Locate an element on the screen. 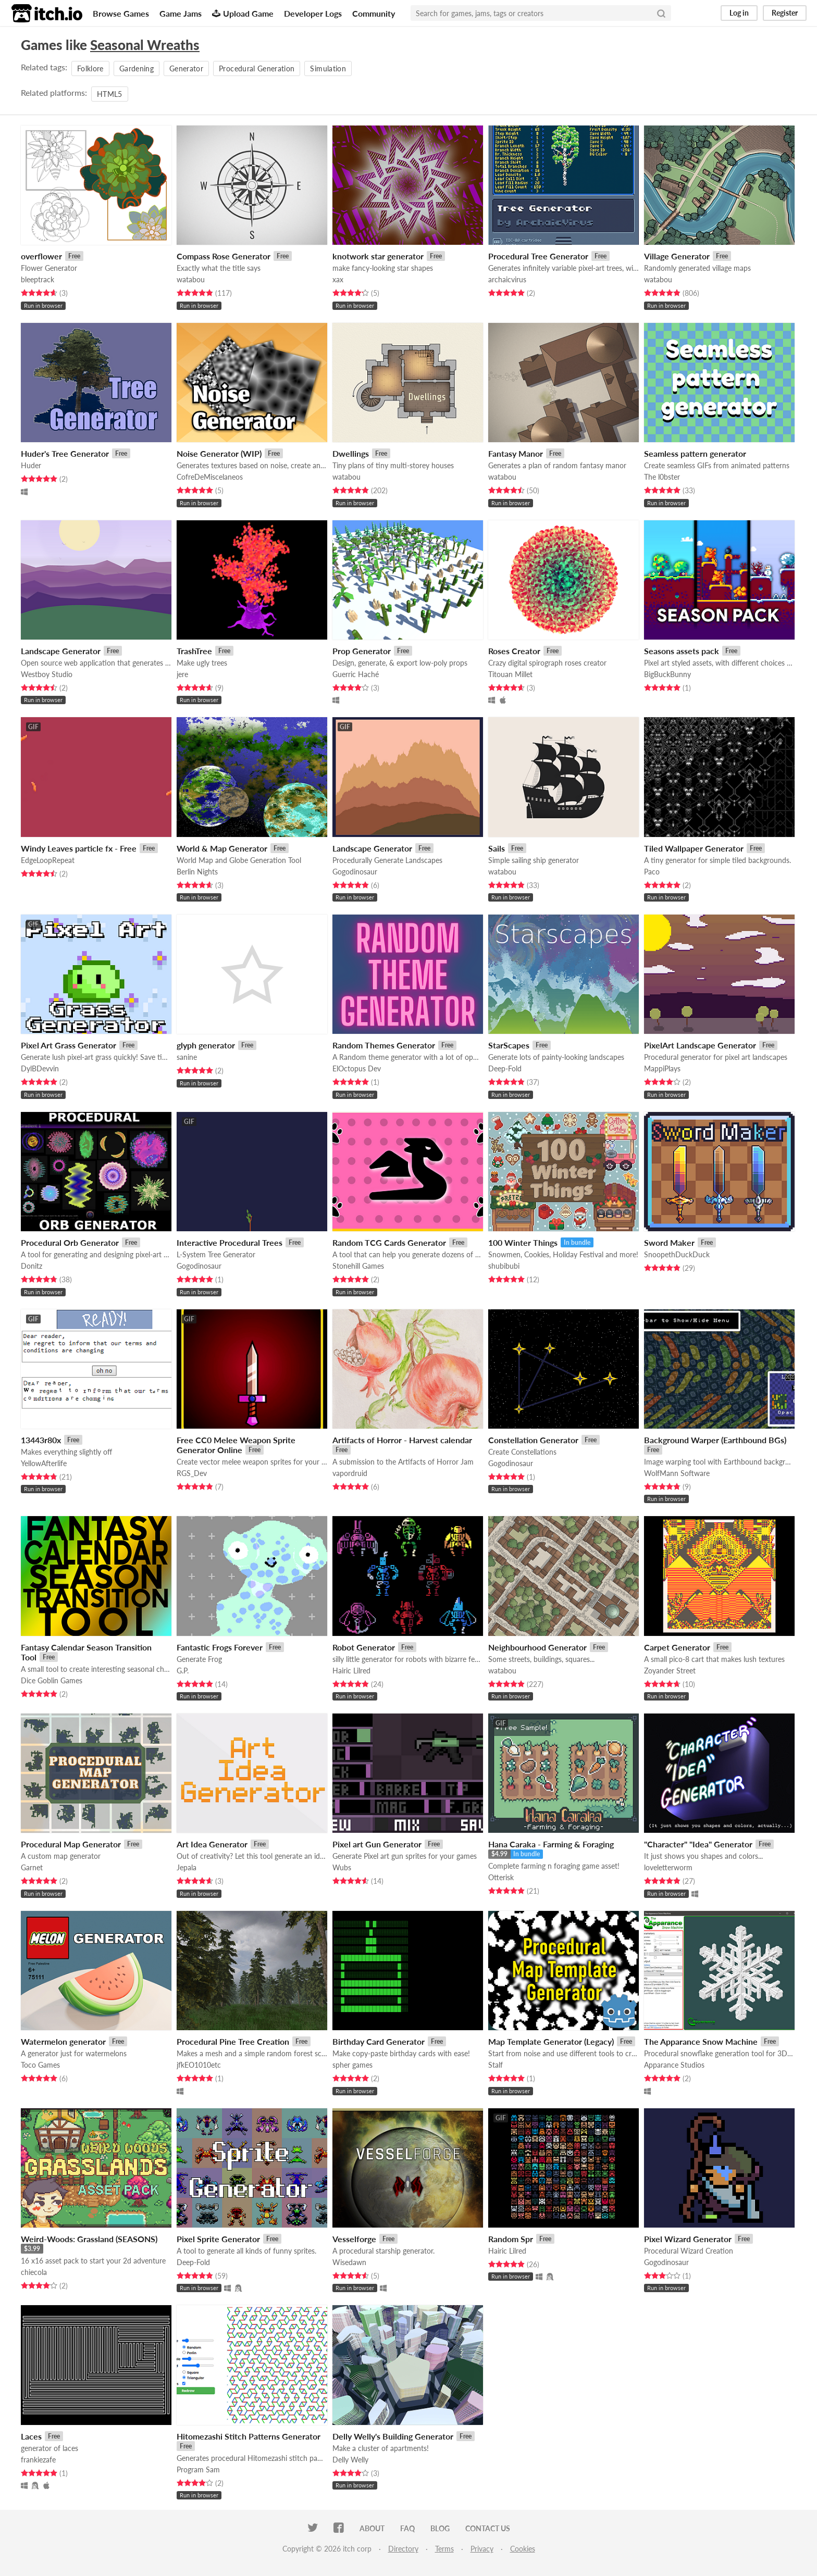 This screenshot has width=817, height=2576. YellowAfterlife is located at coordinates (44, 1463).